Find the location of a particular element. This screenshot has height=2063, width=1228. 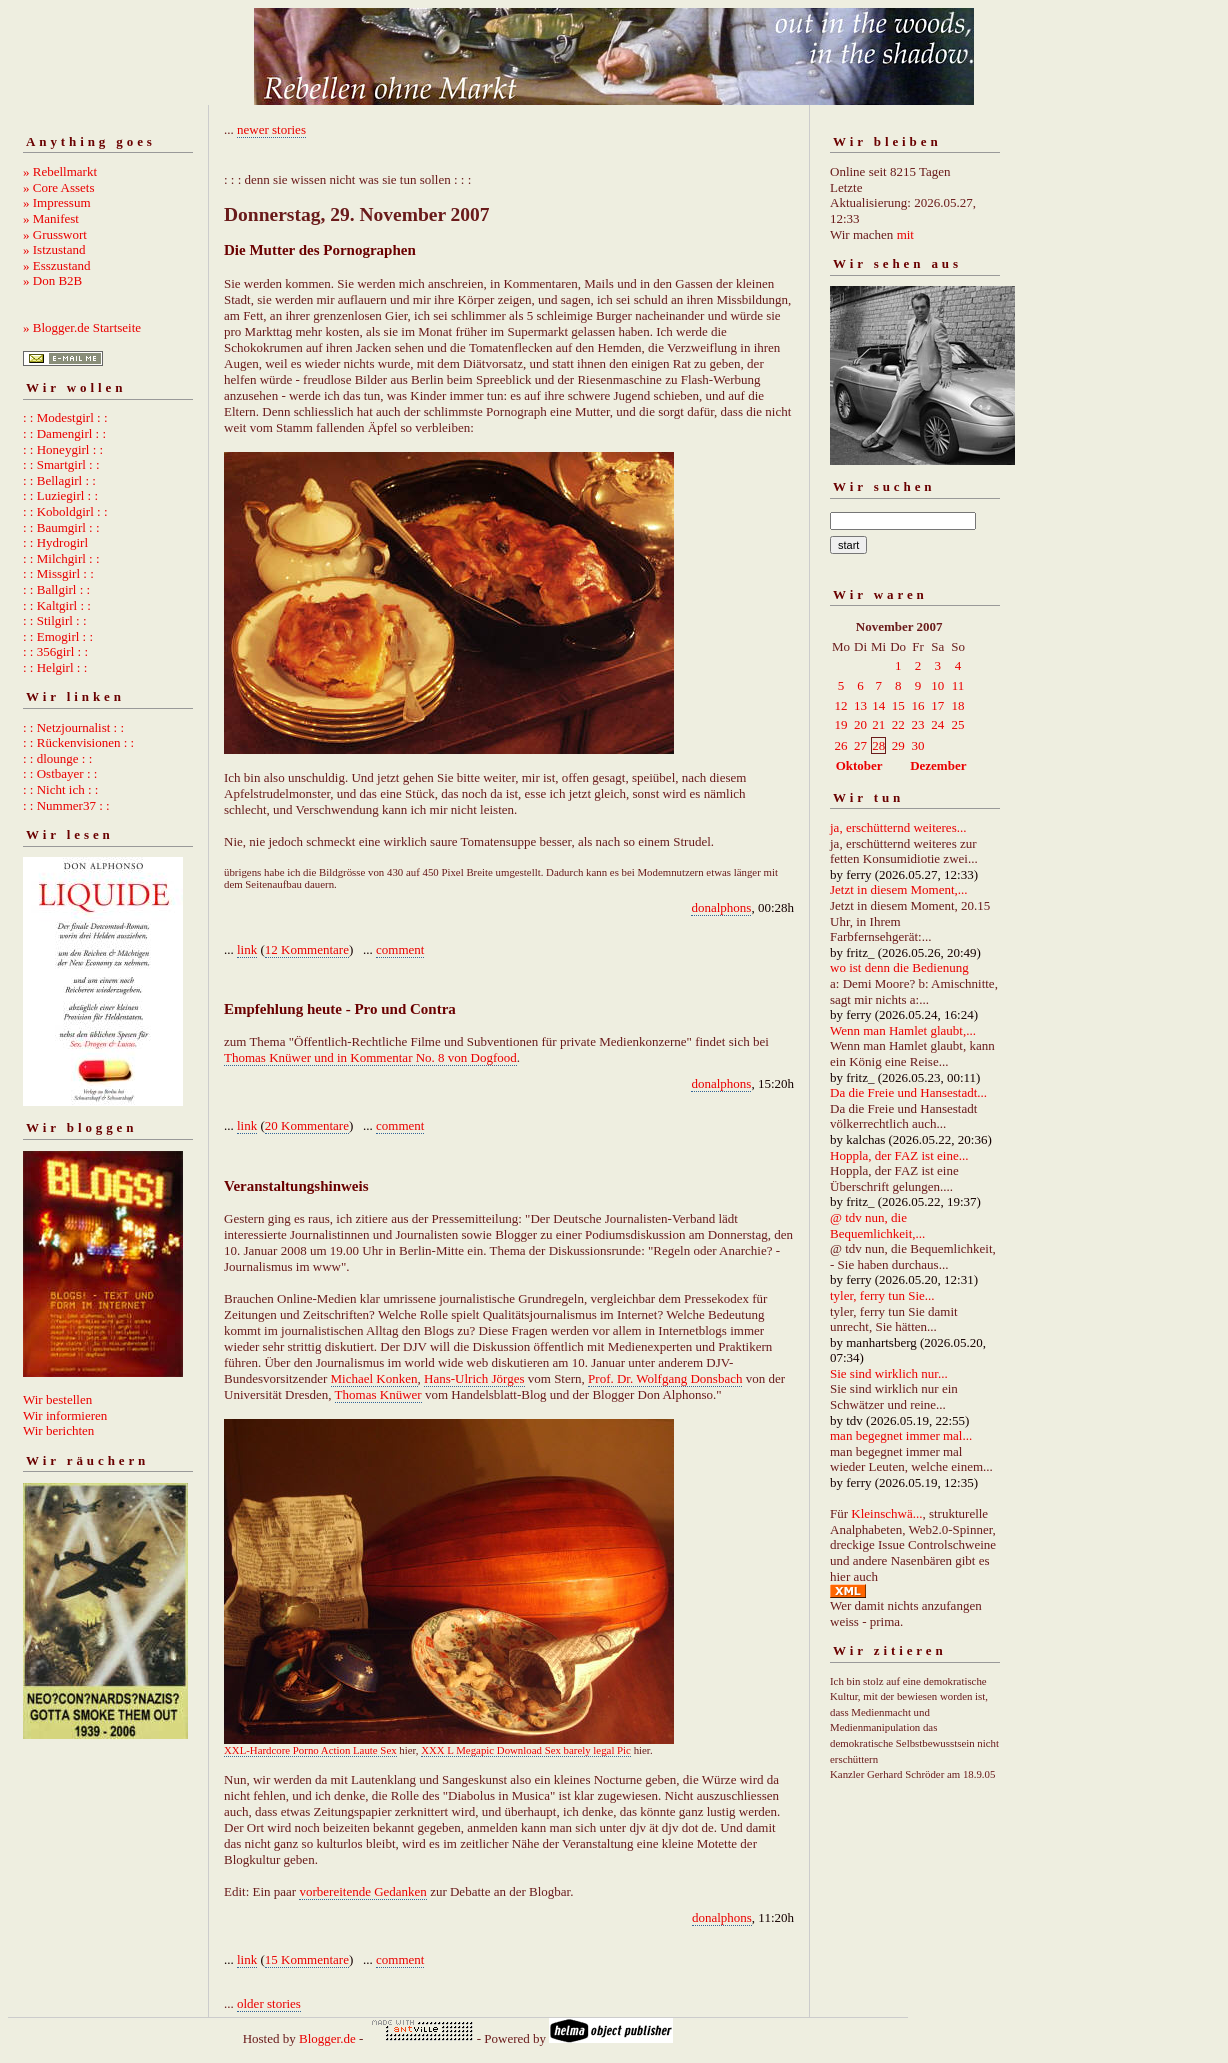

donalphons is located at coordinates (721, 907).